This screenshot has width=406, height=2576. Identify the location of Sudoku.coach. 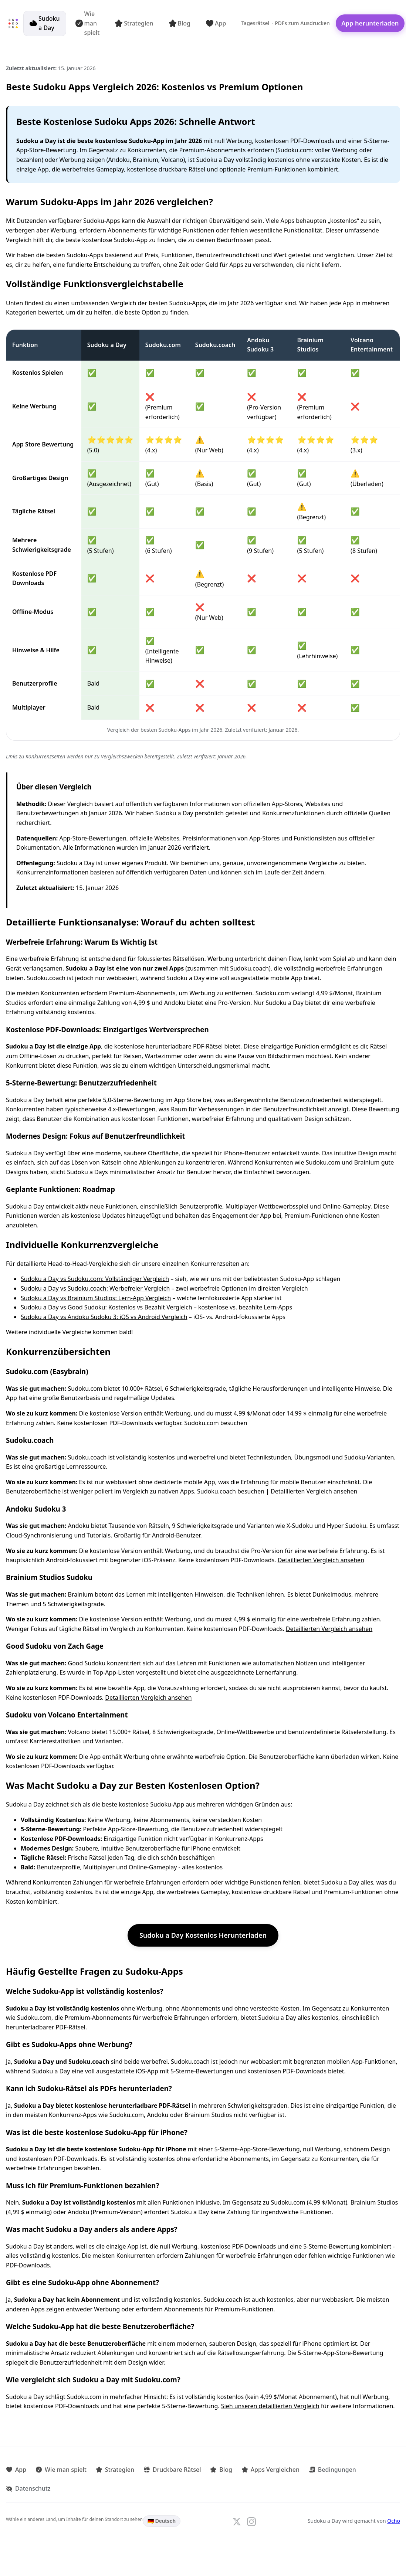
(215, 345).